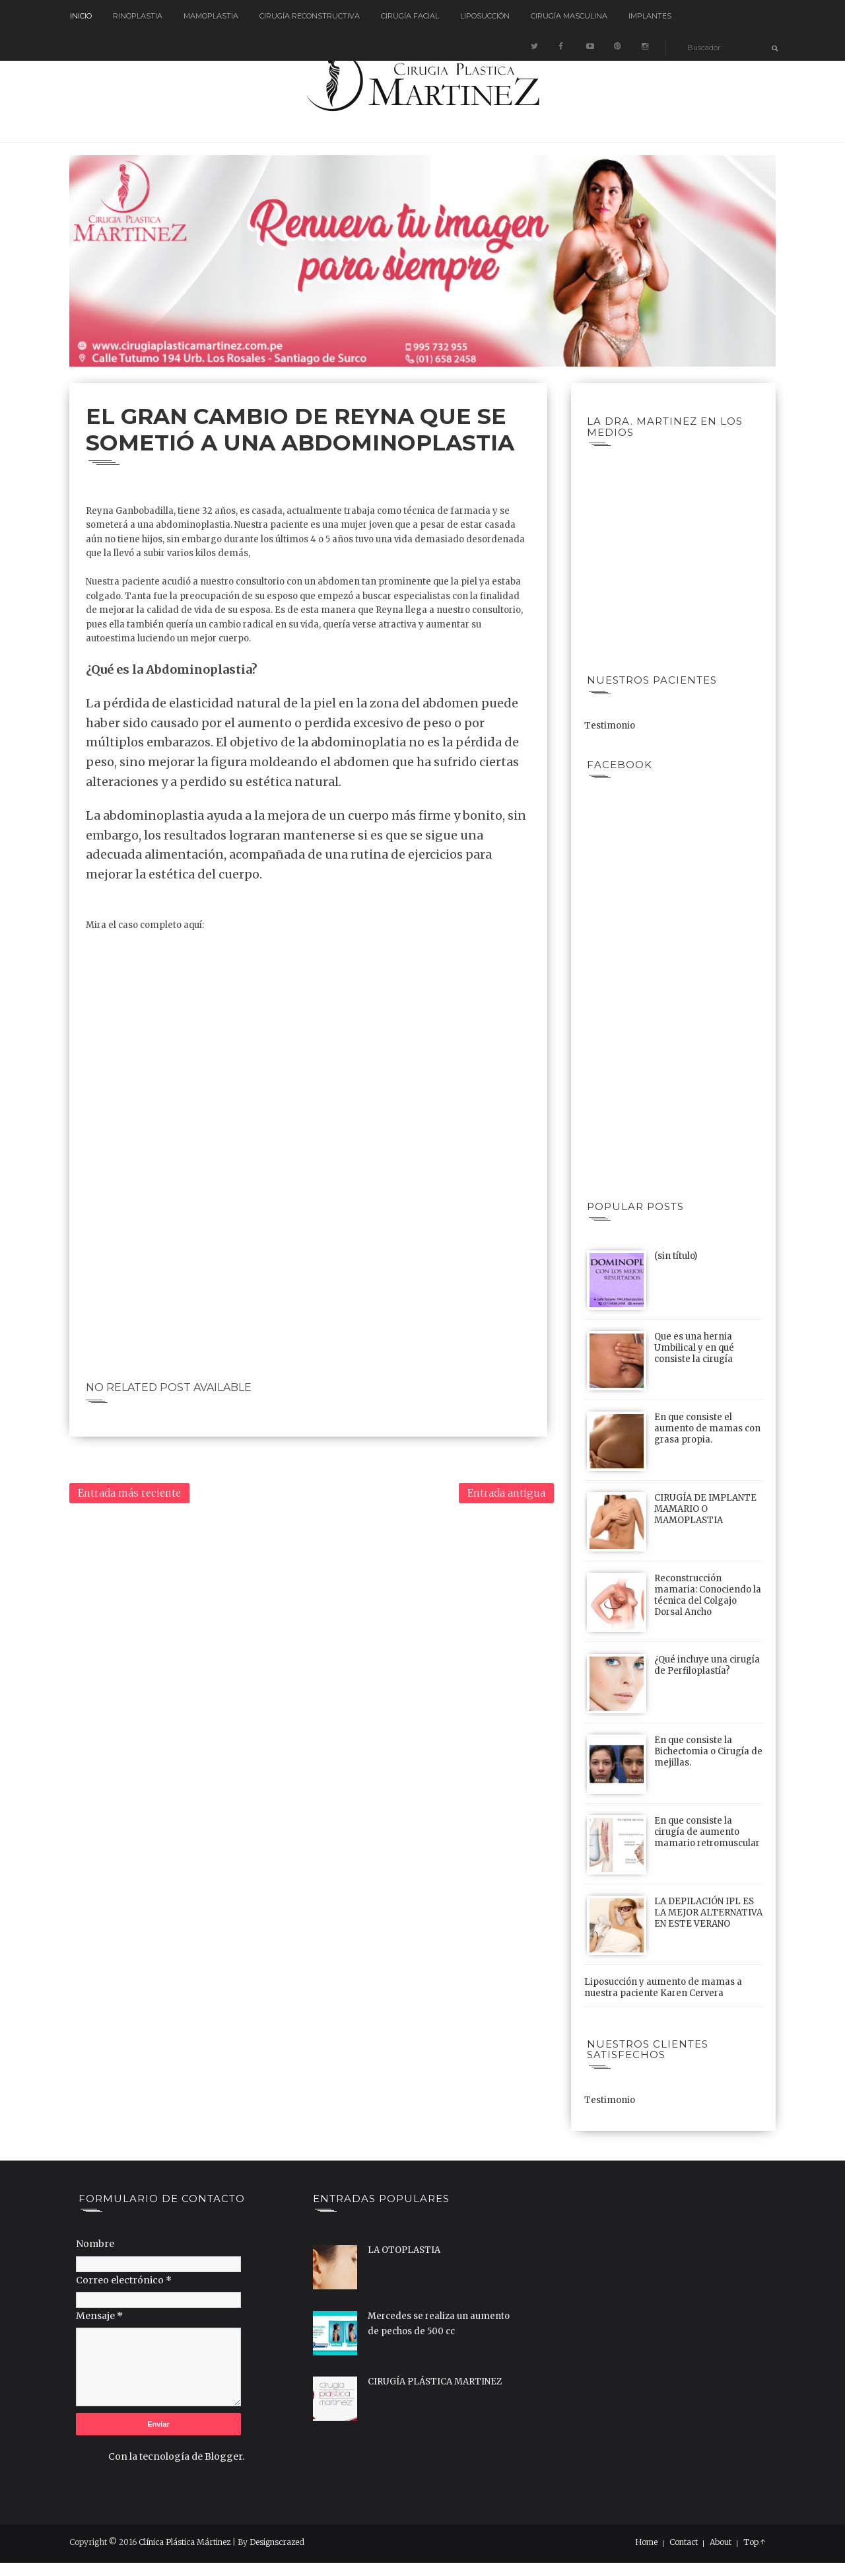  What do you see at coordinates (683, 2542) in the screenshot?
I see `Contact` at bounding box center [683, 2542].